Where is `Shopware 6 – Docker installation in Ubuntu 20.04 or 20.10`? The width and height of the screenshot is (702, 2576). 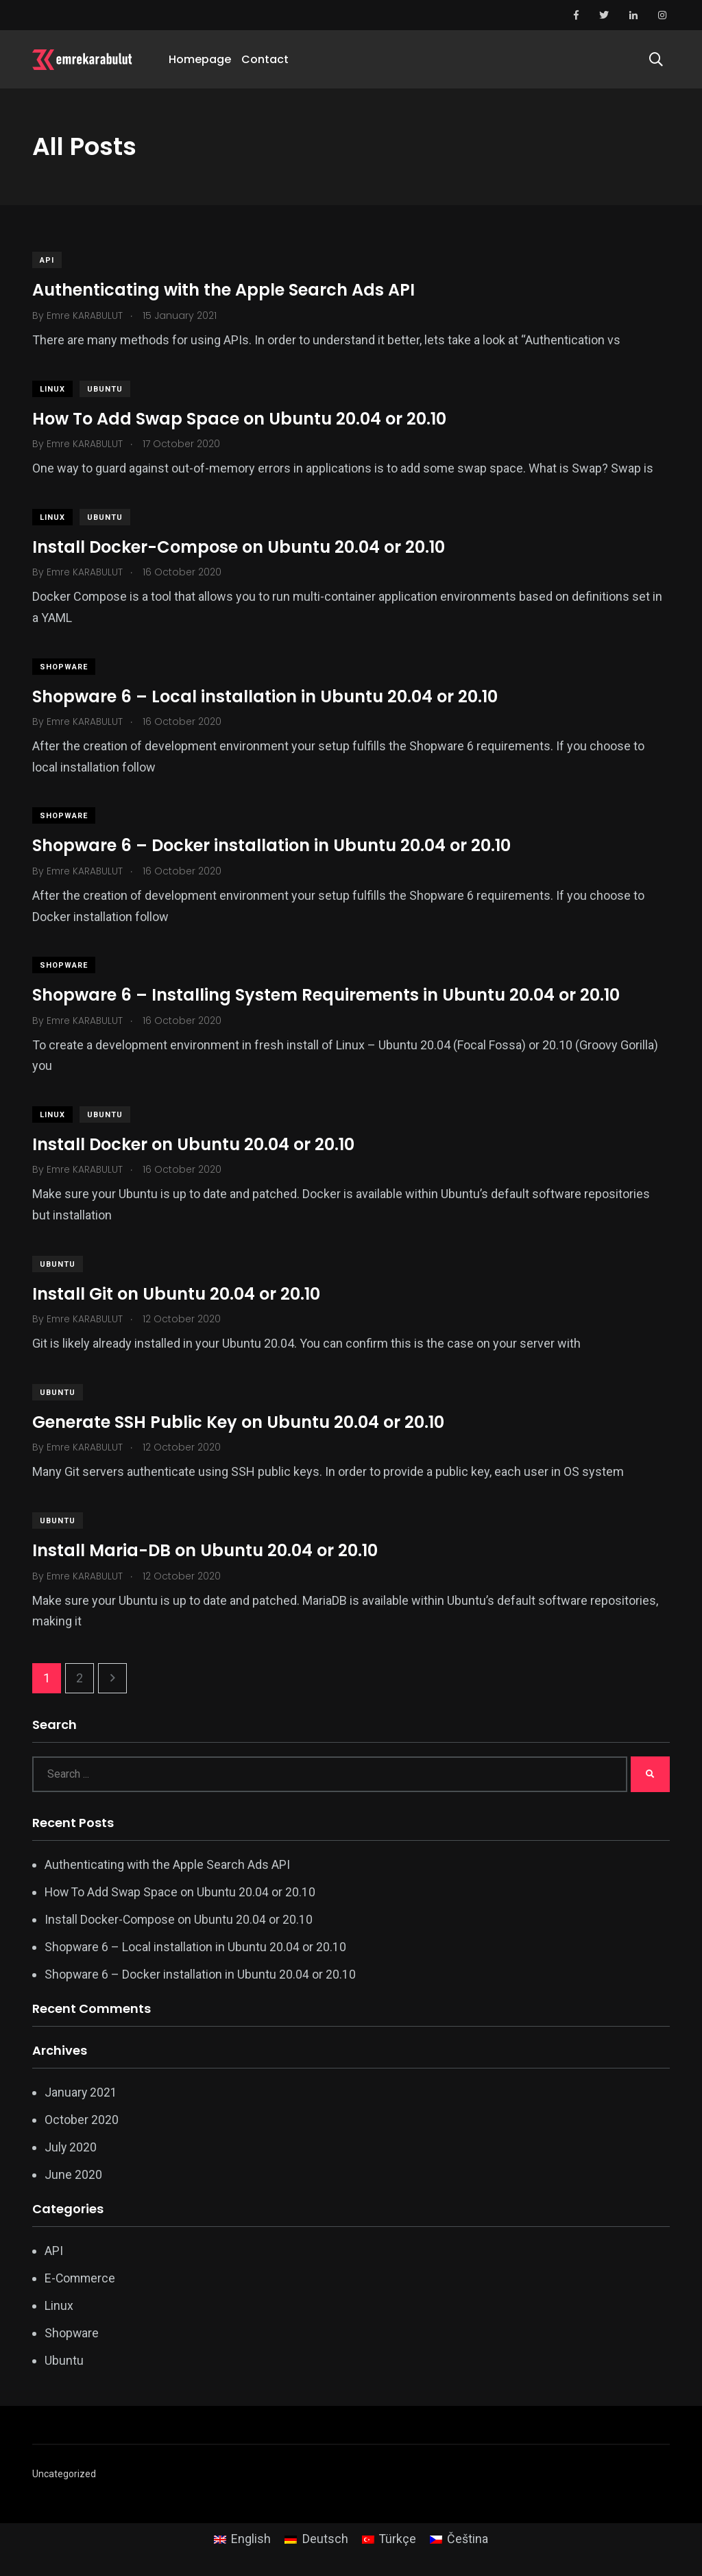 Shopware 6 – Docker installation in Ubuntu 20.04 or 20.10 is located at coordinates (271, 845).